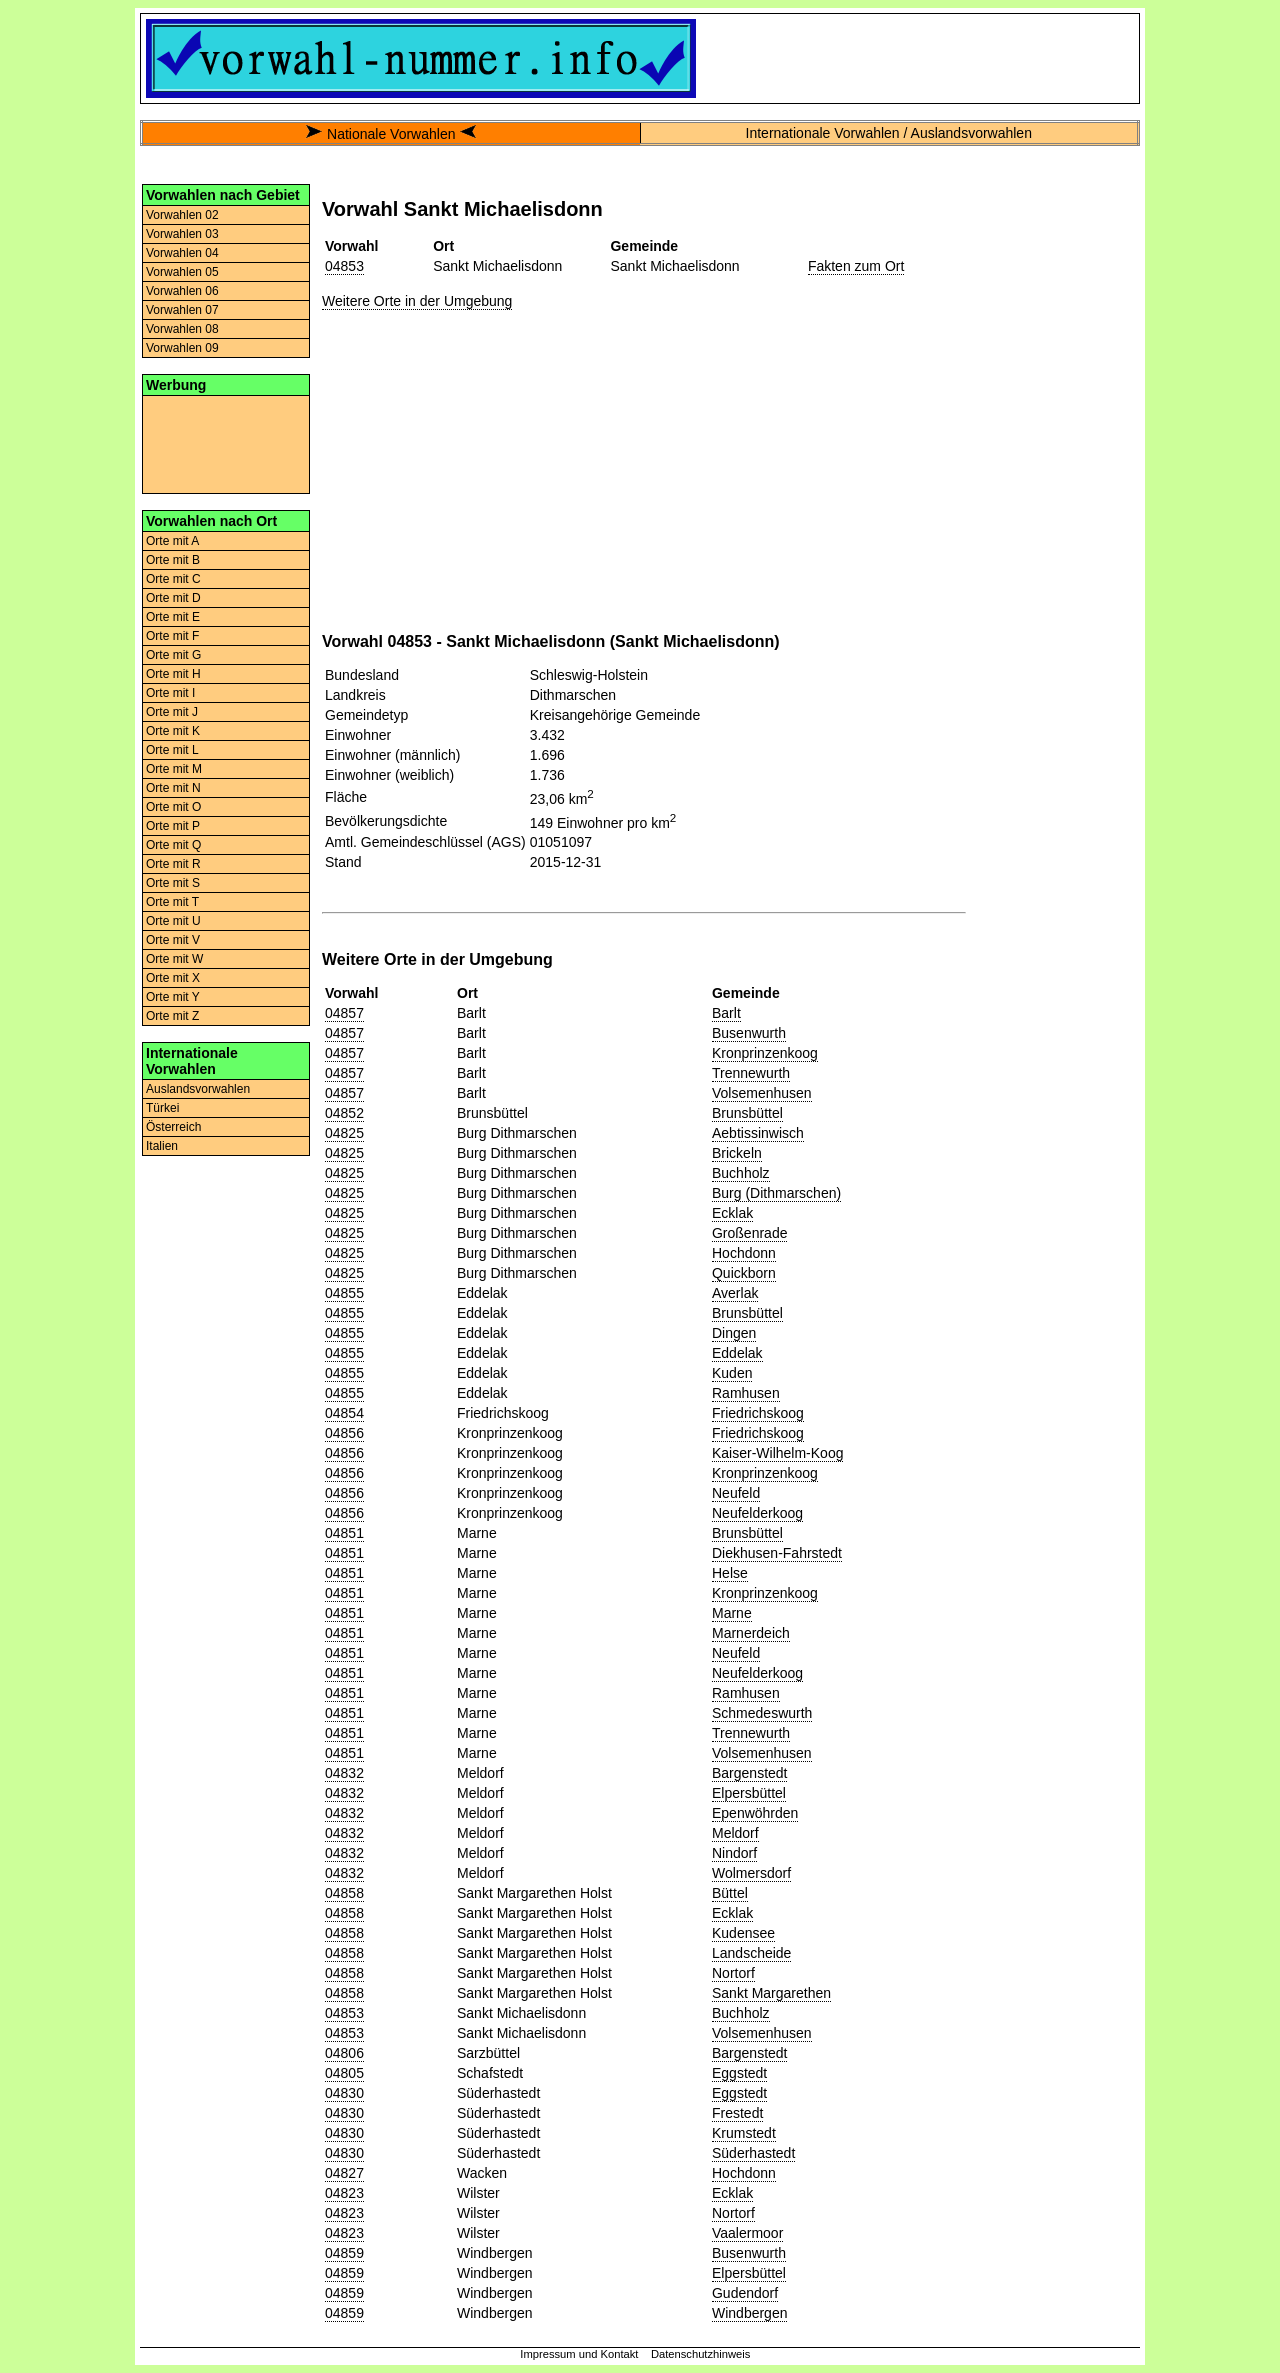 The image size is (1280, 2373). I want to click on Orte mit G, so click(173, 655).